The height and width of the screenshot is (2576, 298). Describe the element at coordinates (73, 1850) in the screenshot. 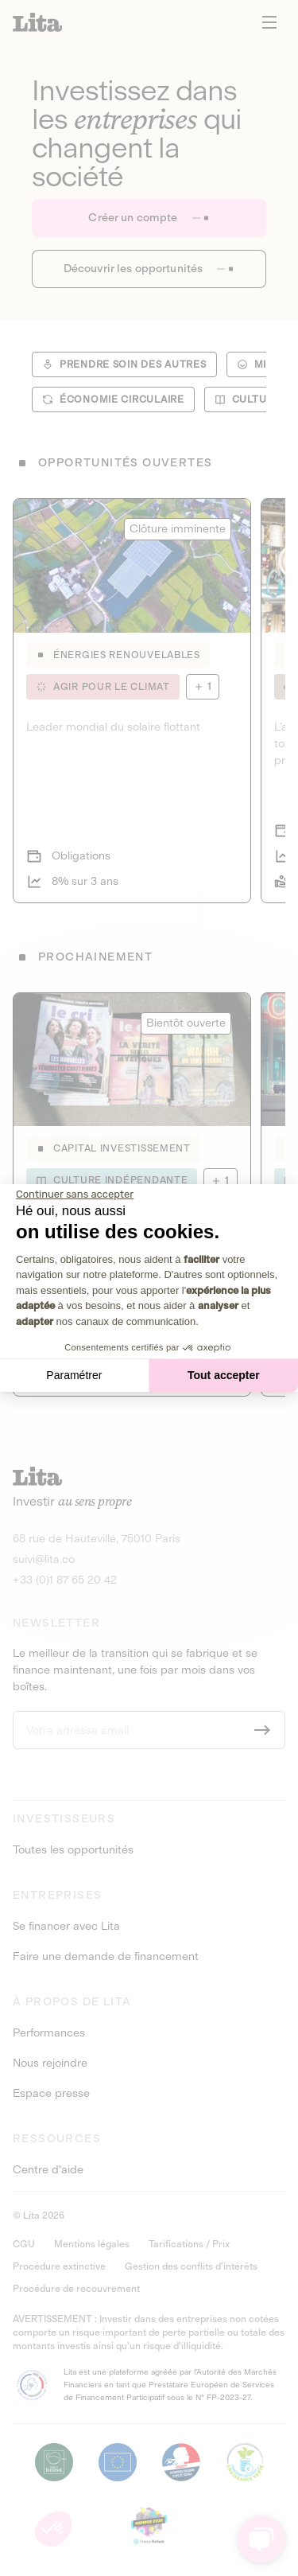

I see `Toutes les opportunités` at that location.